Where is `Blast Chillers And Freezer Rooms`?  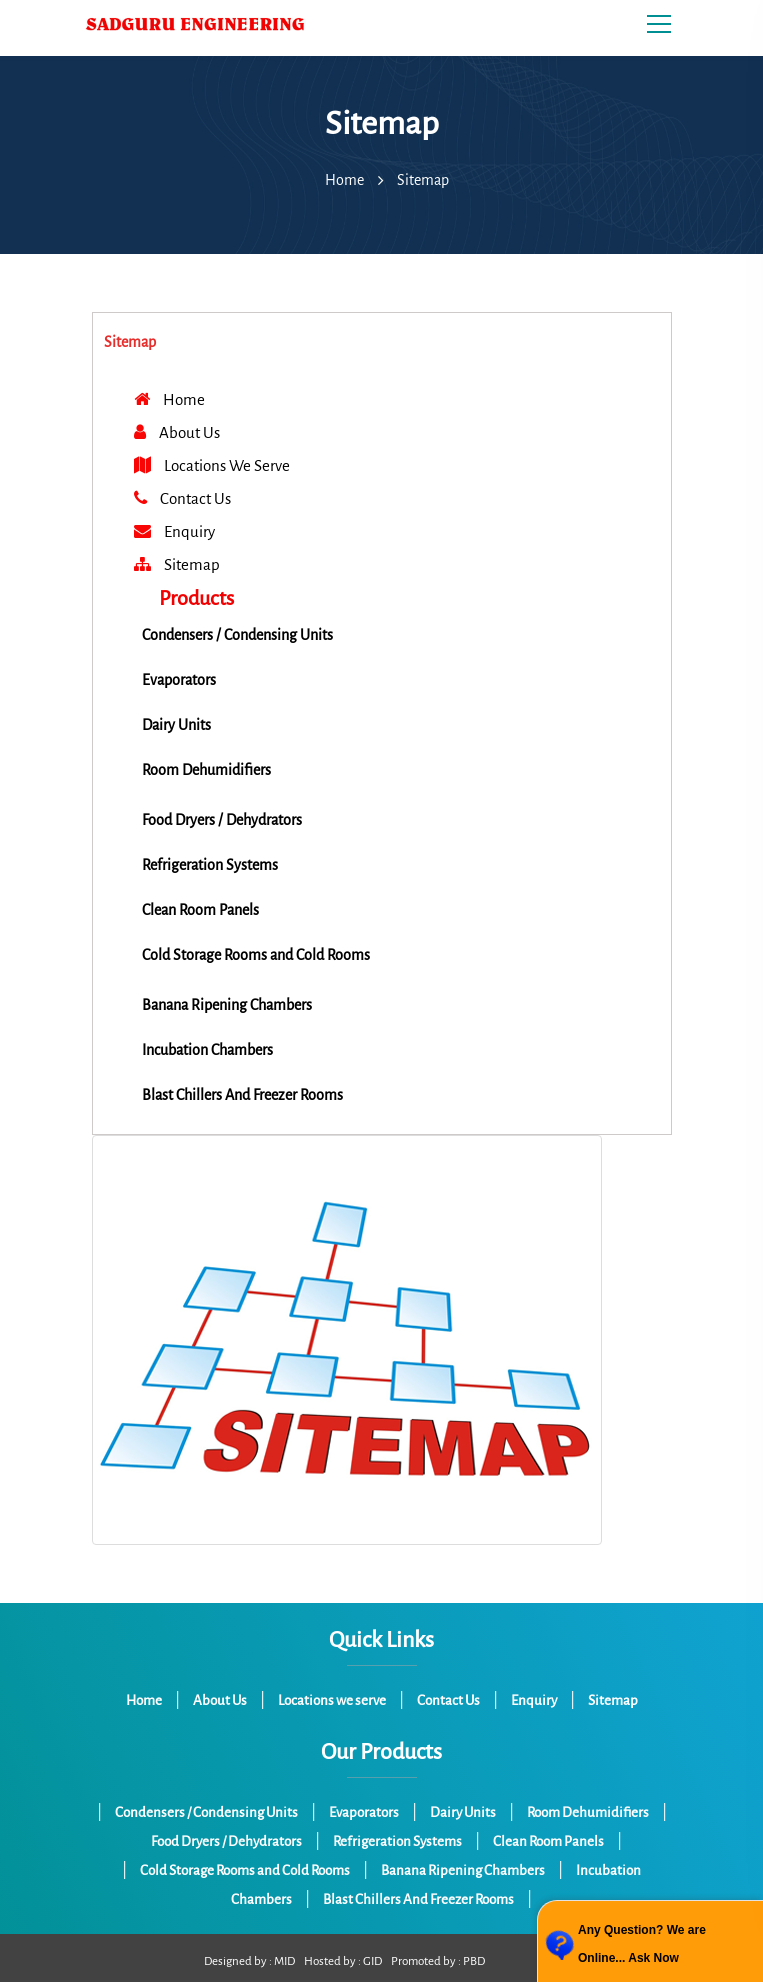 Blast Chillers And Freezer Rooms is located at coordinates (418, 1899).